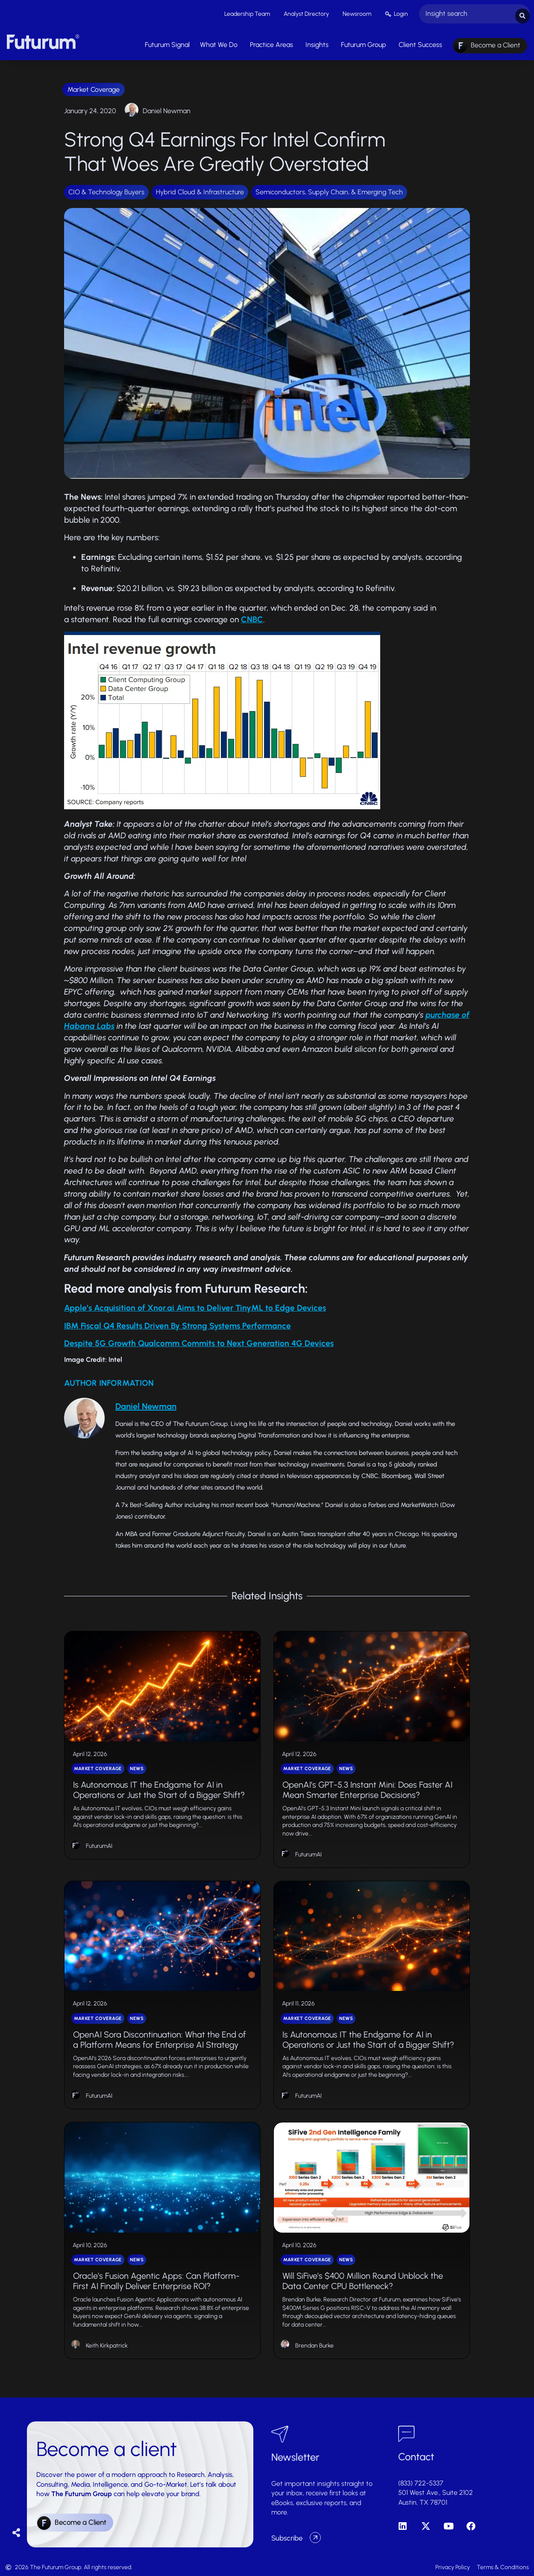  Describe the element at coordinates (159, 2037) in the screenshot. I see `OpenAI Sora Discontinuation: What the End of a Platform Means for Enterprise AI Strategy` at that location.